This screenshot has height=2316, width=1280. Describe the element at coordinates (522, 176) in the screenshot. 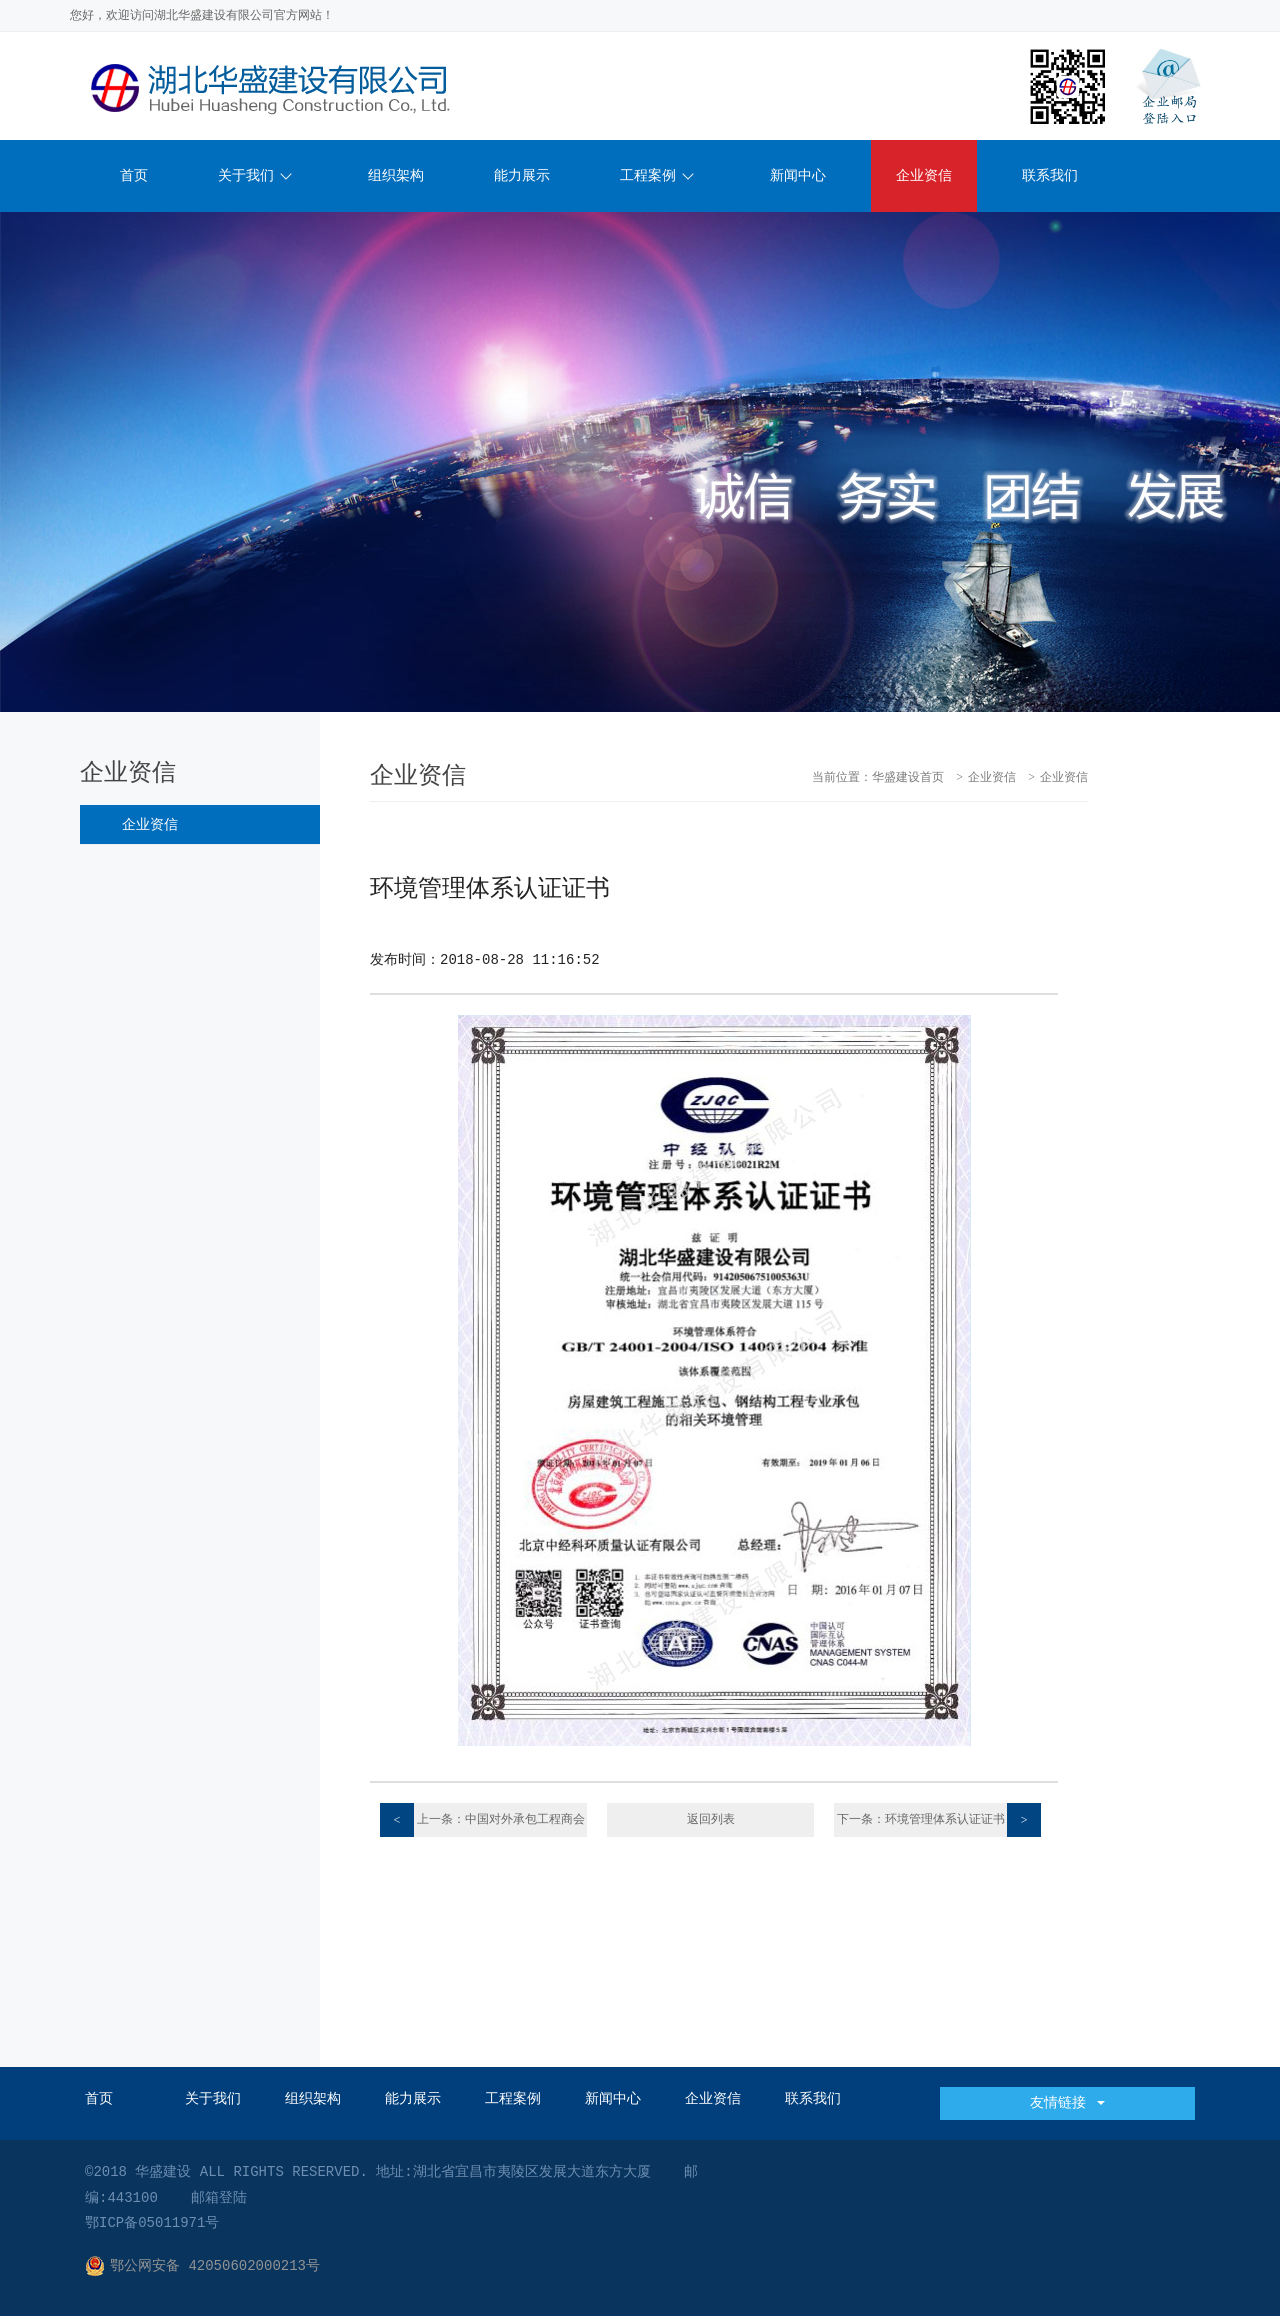

I see `能力展示` at that location.